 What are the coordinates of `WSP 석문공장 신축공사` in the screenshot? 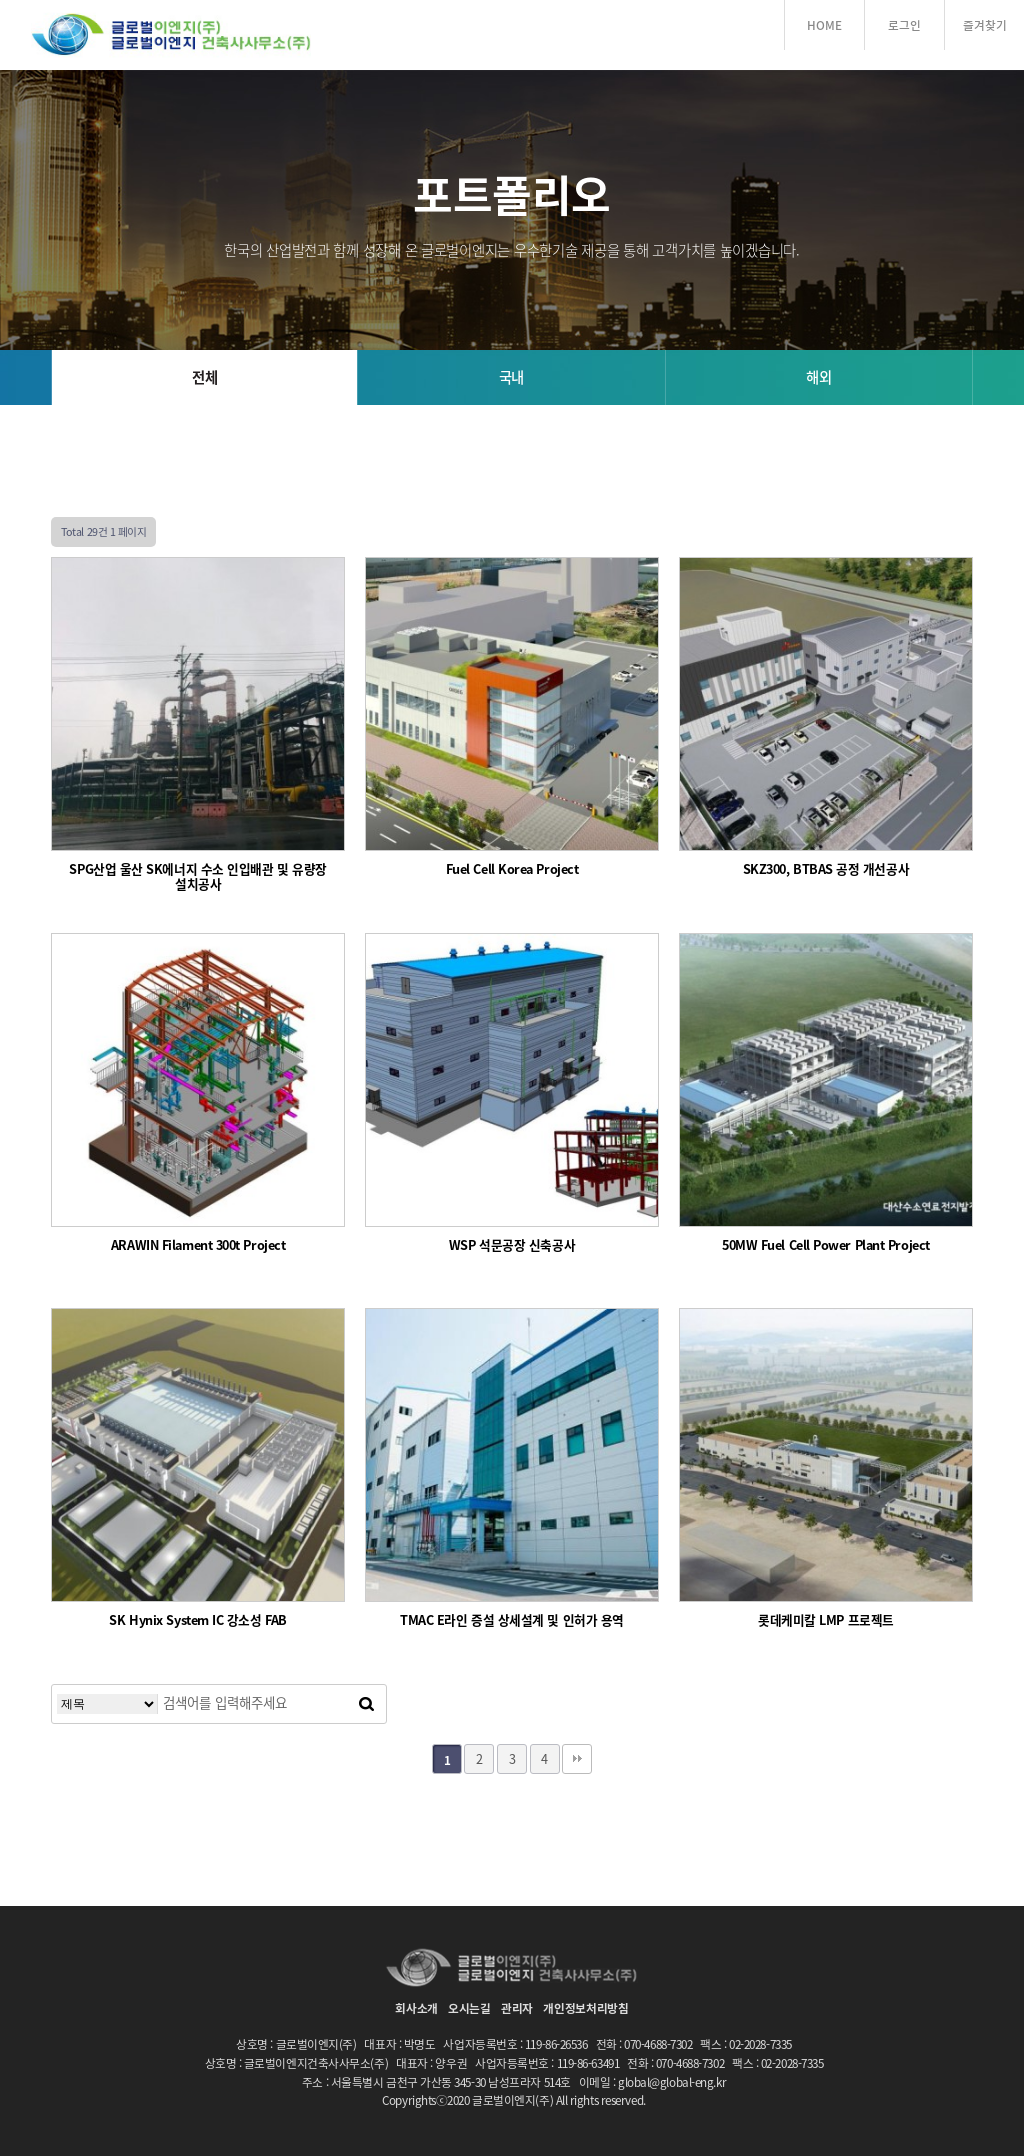 It's located at (512, 1245).